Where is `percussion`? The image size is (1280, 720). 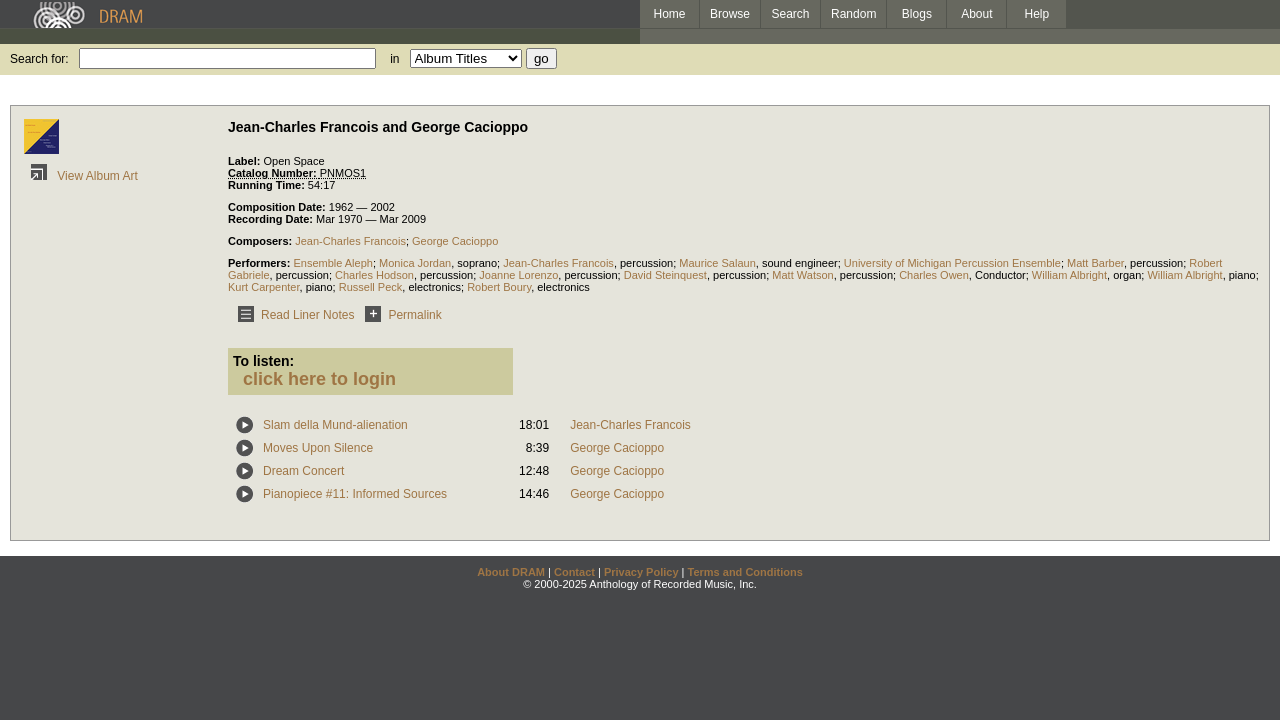
percussion is located at coordinates (646, 263).